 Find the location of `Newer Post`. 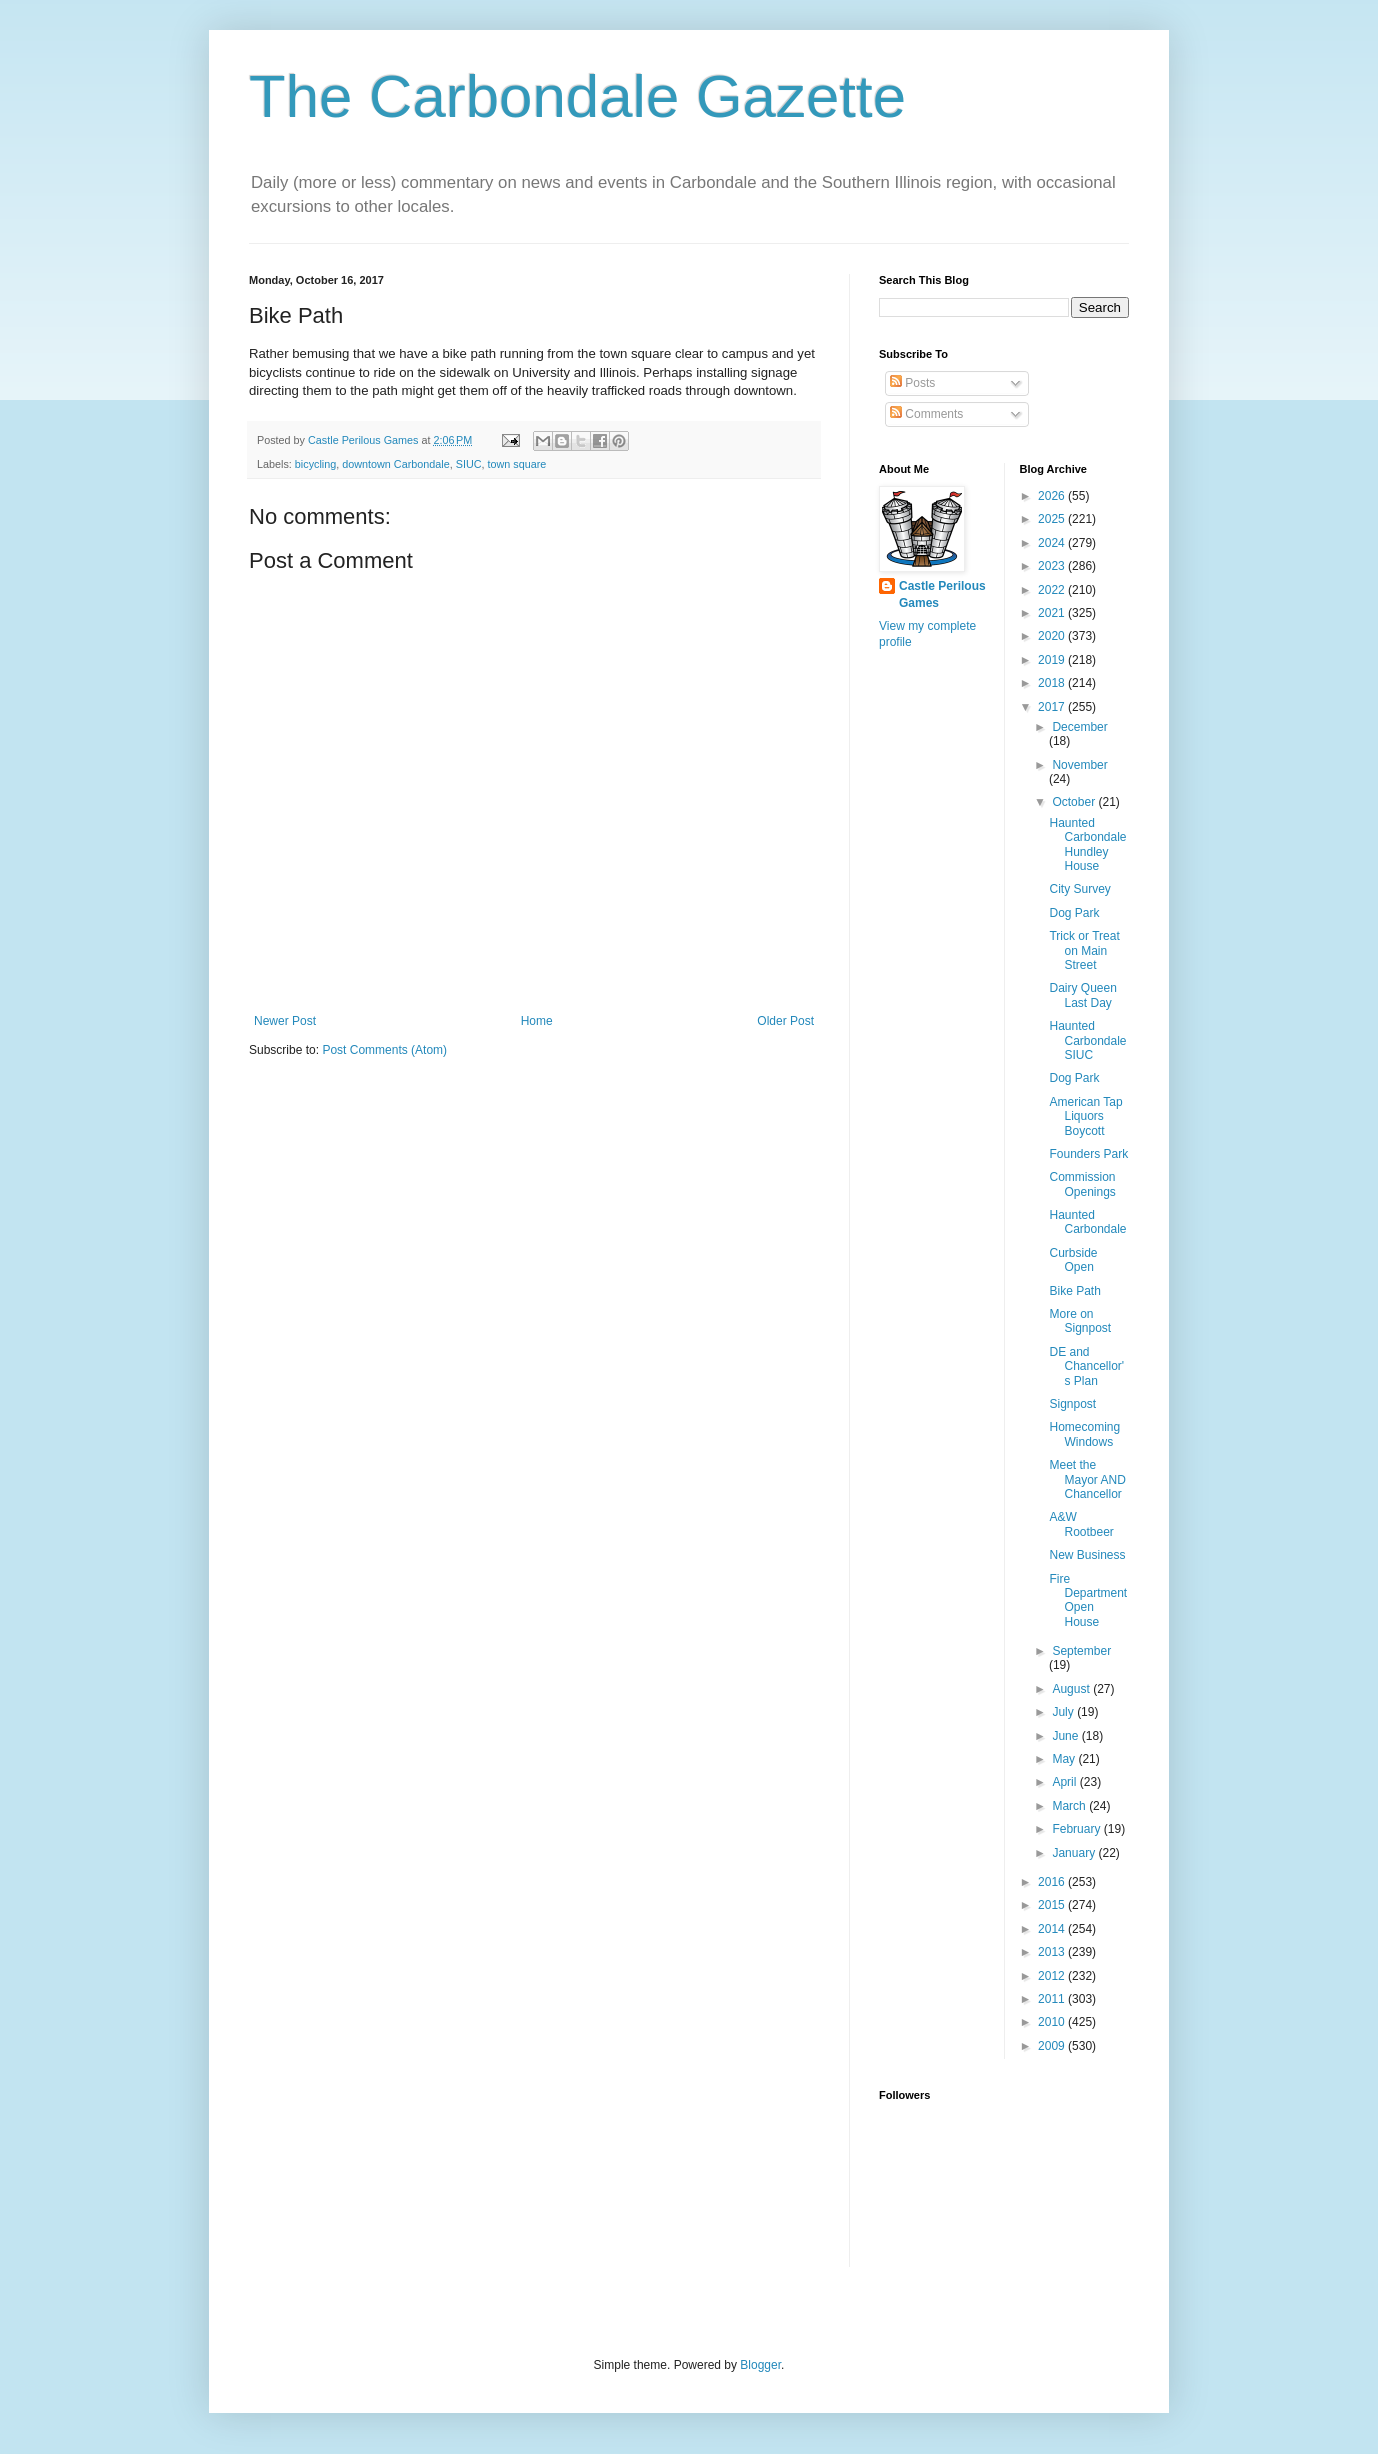

Newer Post is located at coordinates (285, 1021).